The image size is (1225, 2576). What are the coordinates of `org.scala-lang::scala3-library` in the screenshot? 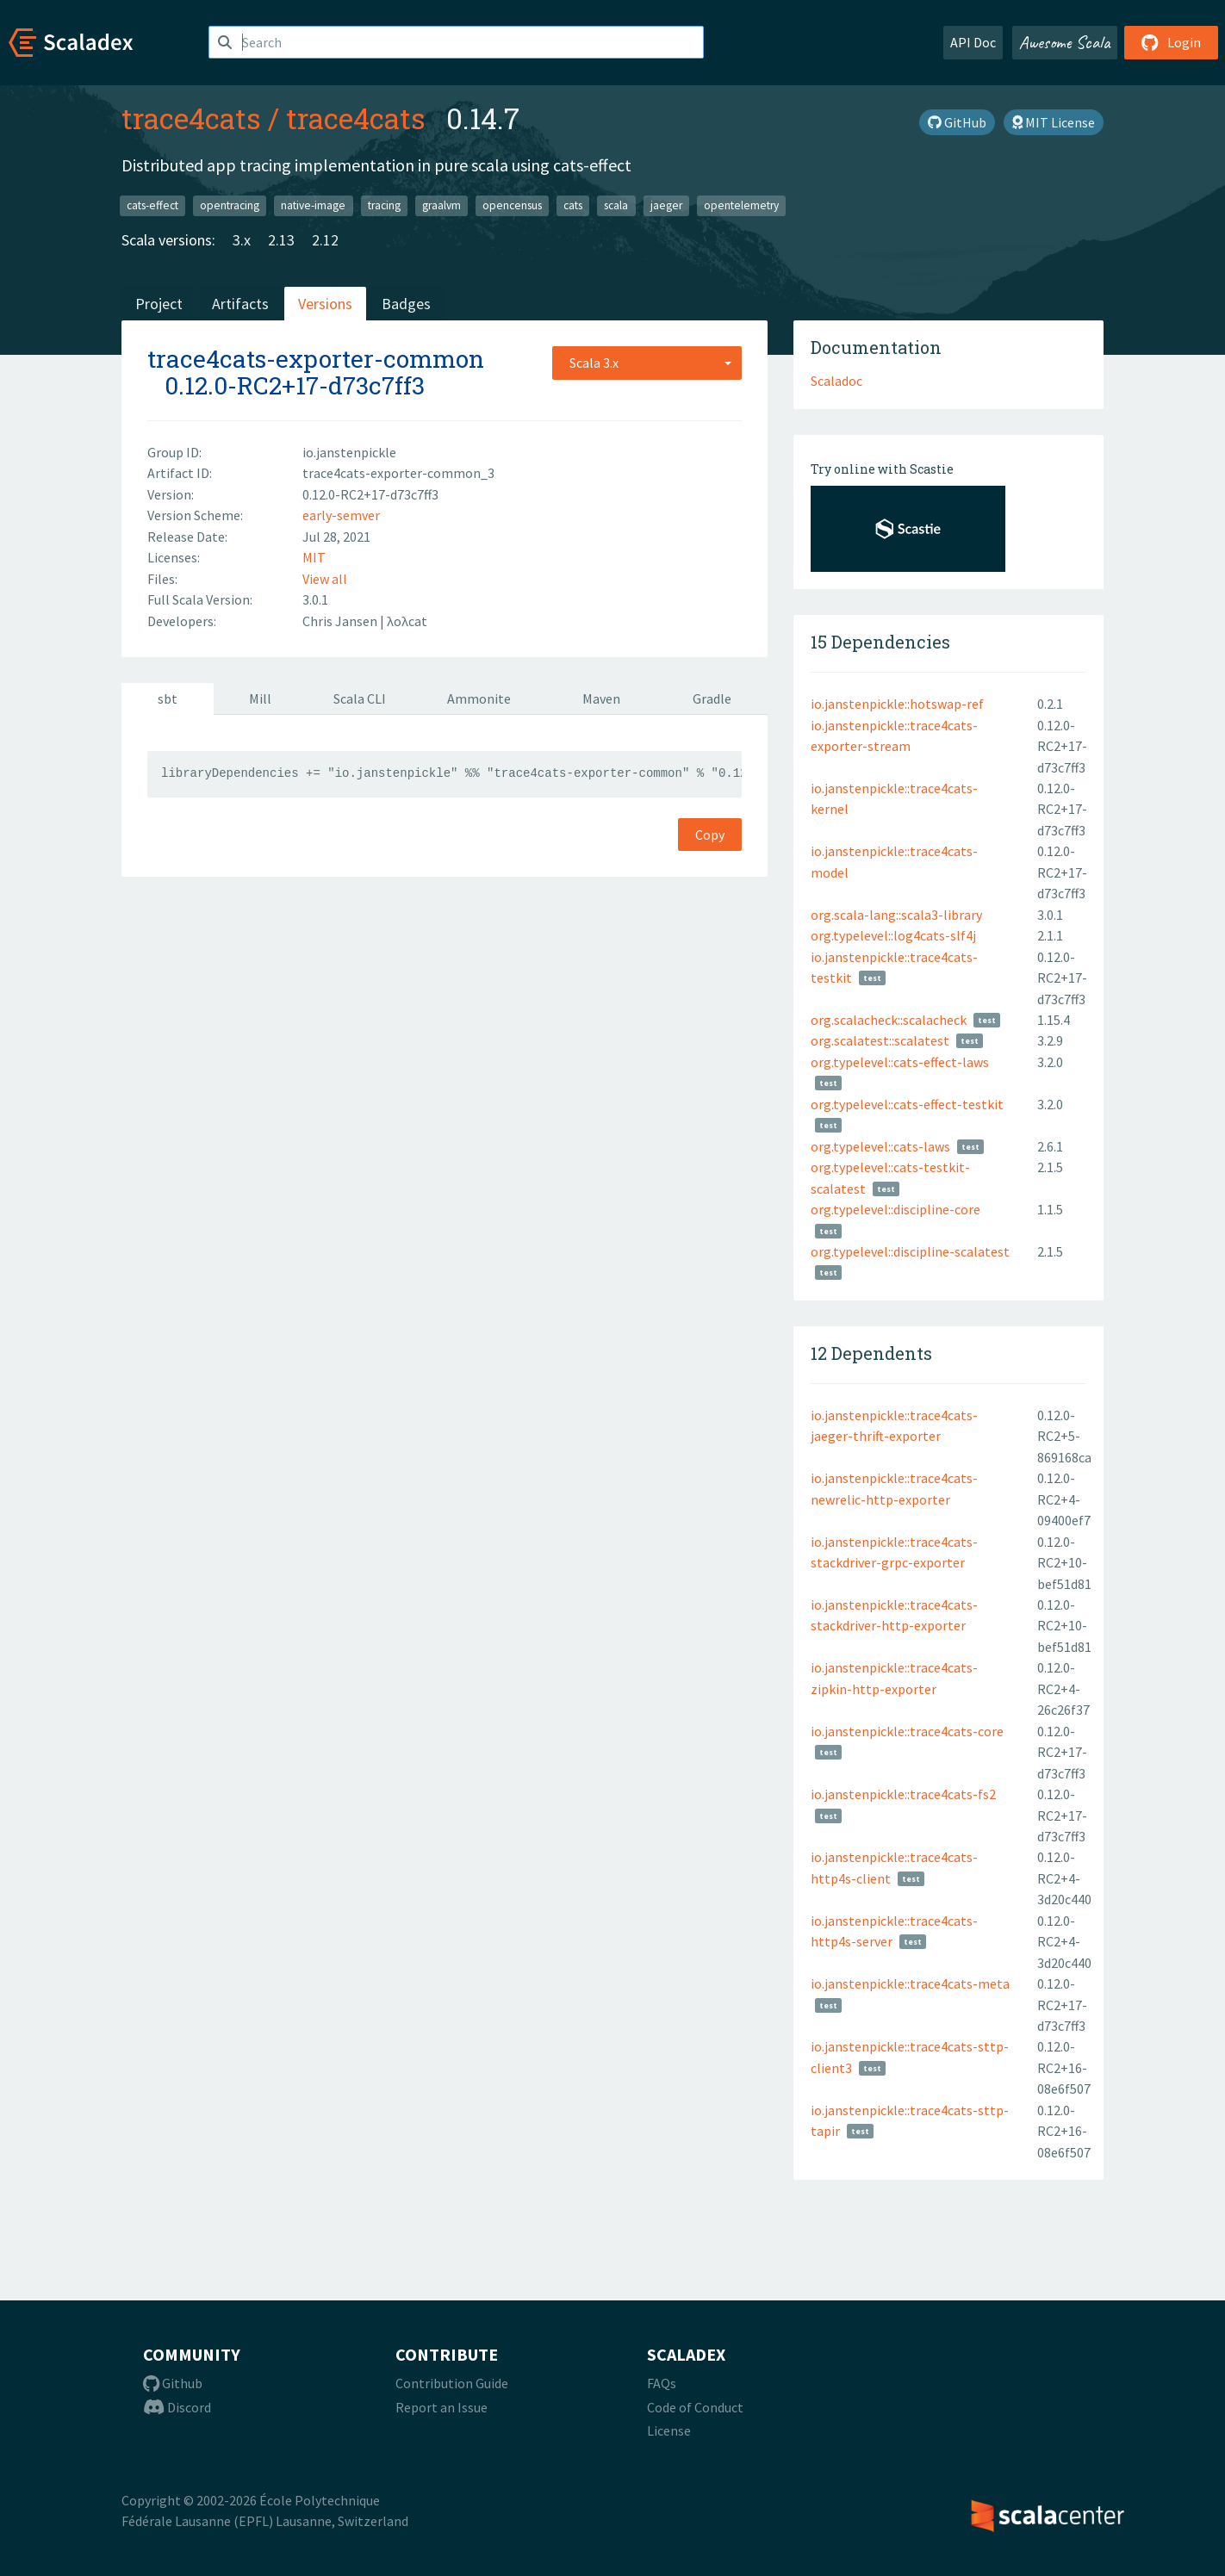 It's located at (896, 914).